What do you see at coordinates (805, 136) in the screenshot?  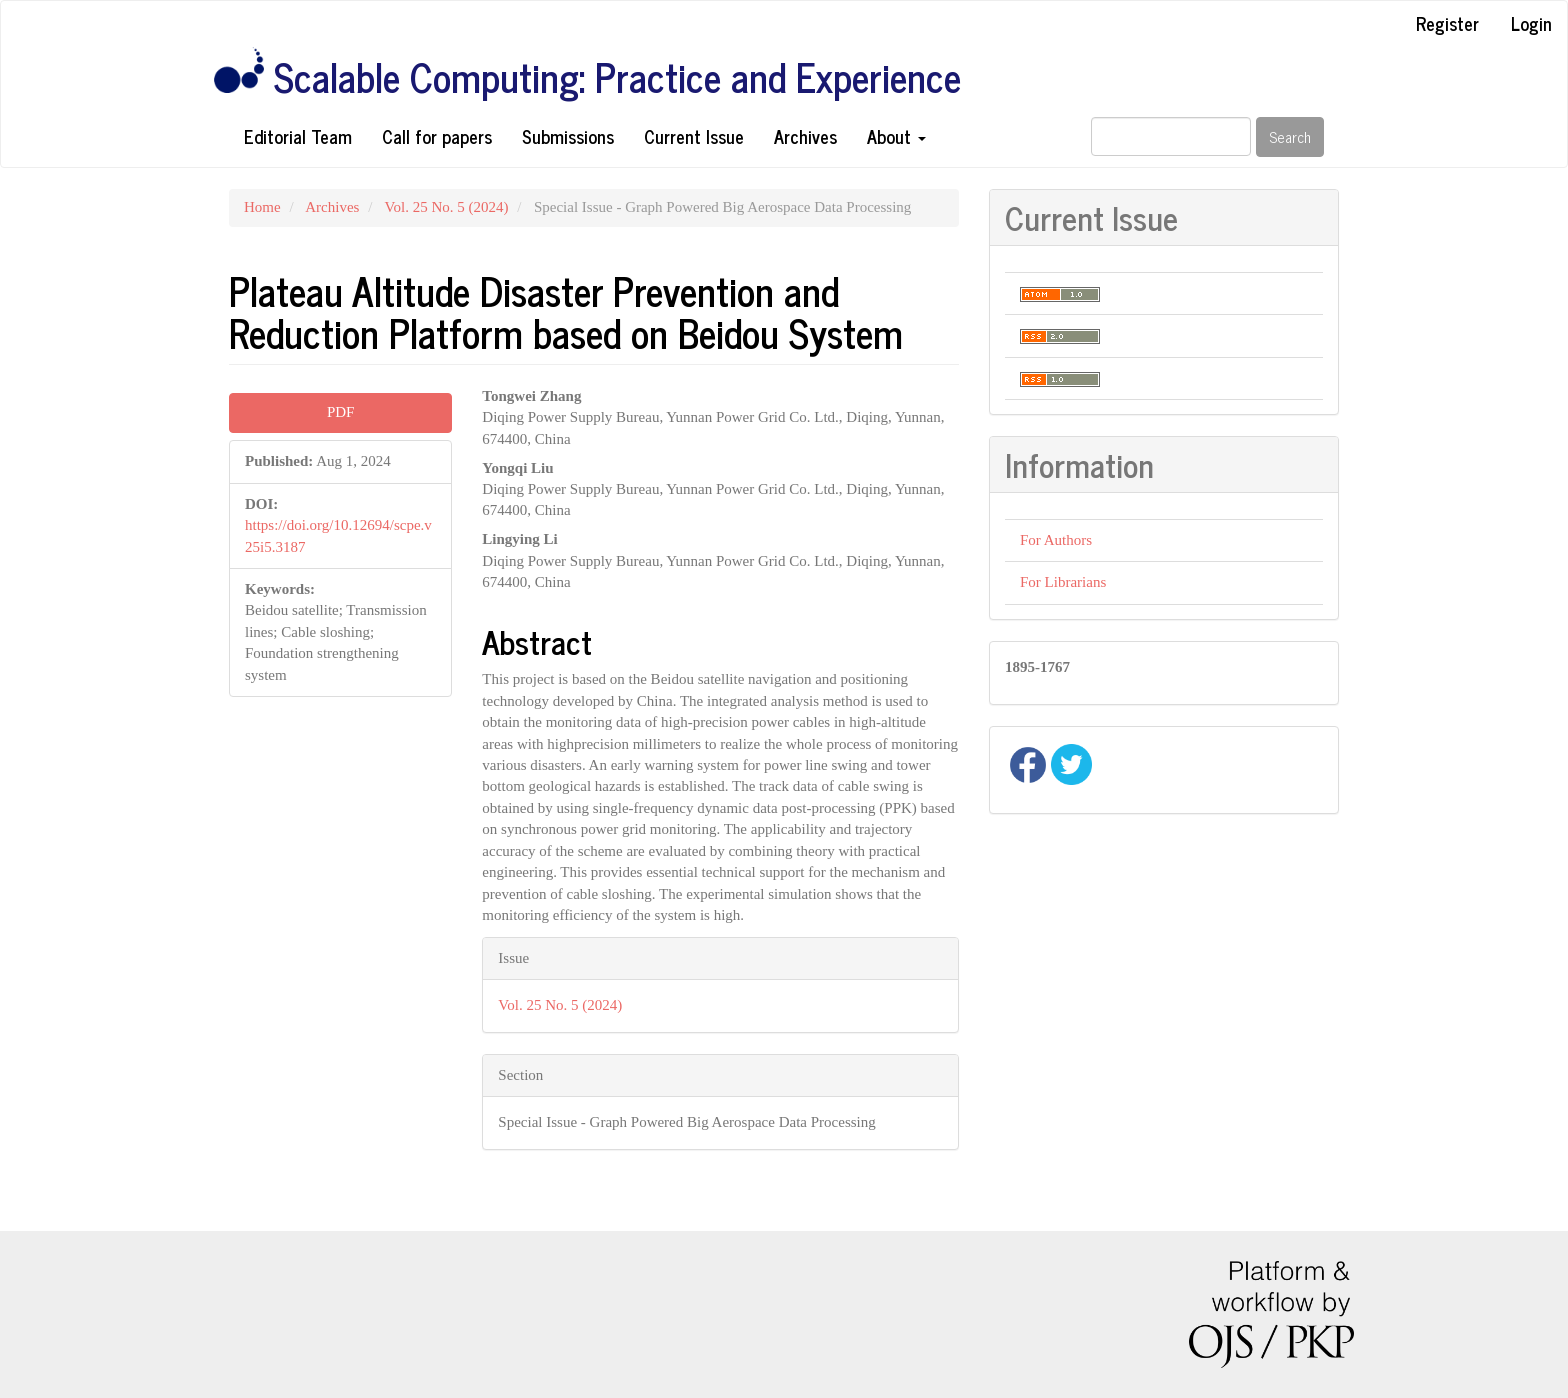 I see `Archives` at bounding box center [805, 136].